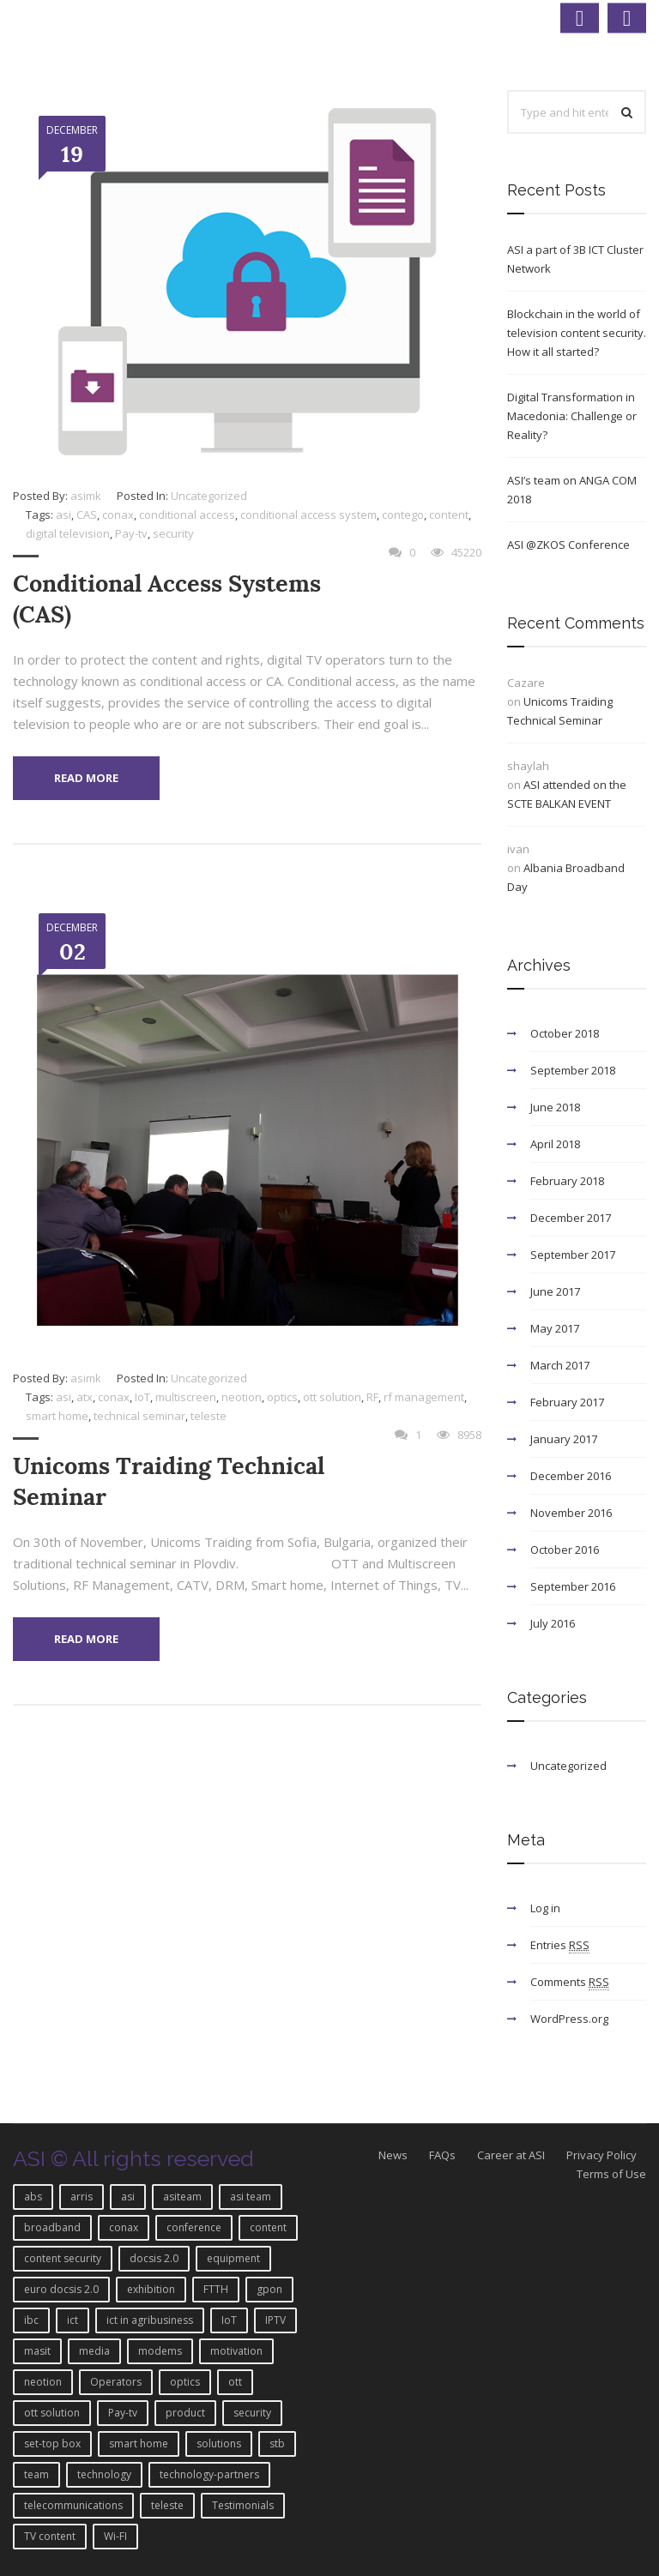  I want to click on ASI a part of 3B ICT Cluster Network, so click(575, 259).